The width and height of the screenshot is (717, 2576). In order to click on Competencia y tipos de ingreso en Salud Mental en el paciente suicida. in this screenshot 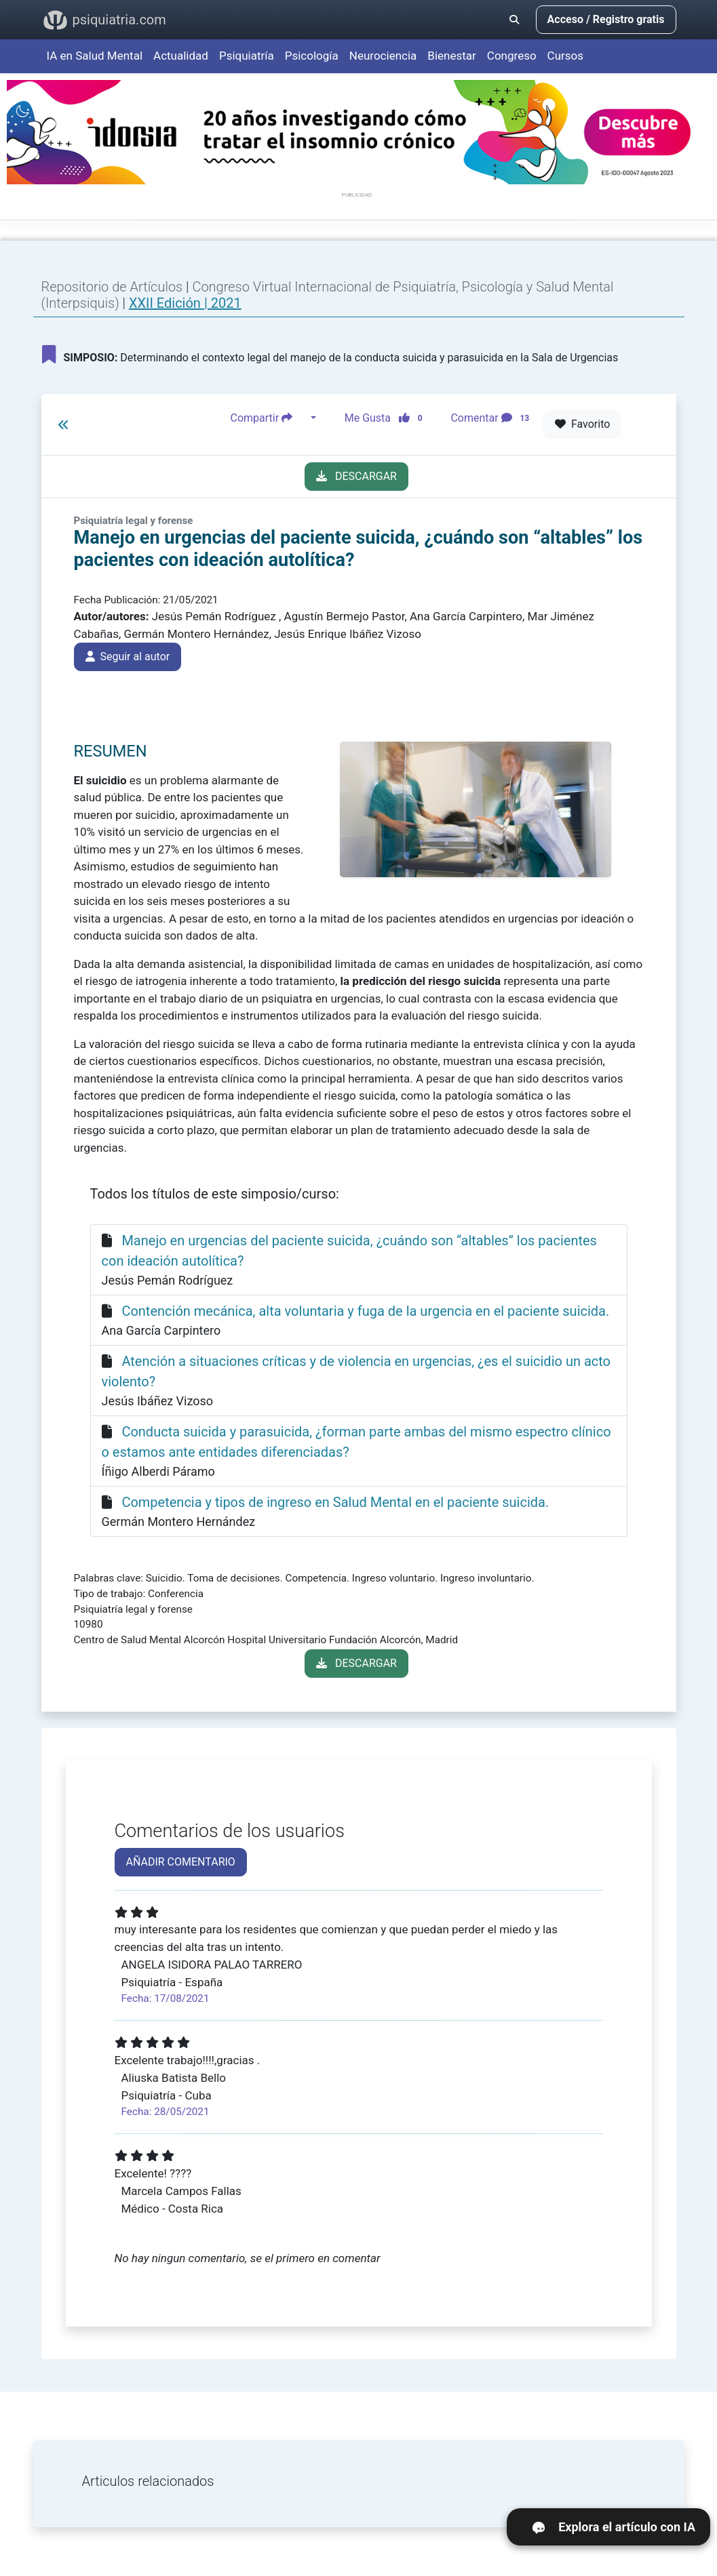, I will do `click(335, 1502)`.